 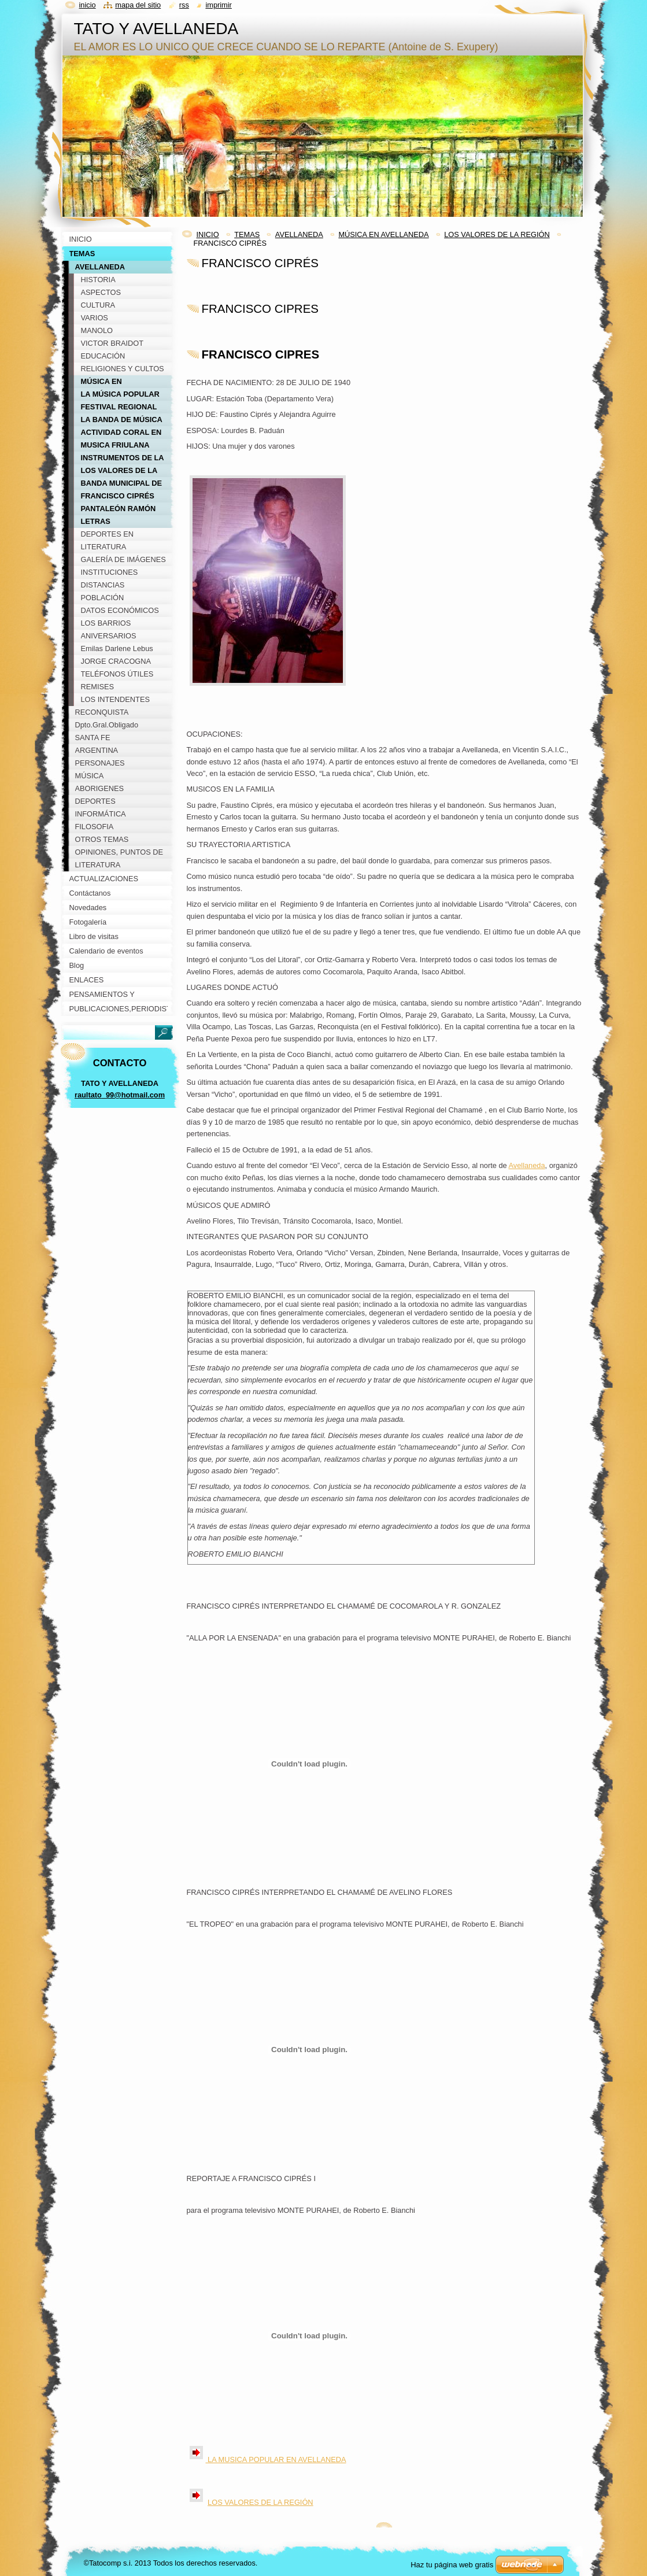 I want to click on Imprimir, so click(x=218, y=5).